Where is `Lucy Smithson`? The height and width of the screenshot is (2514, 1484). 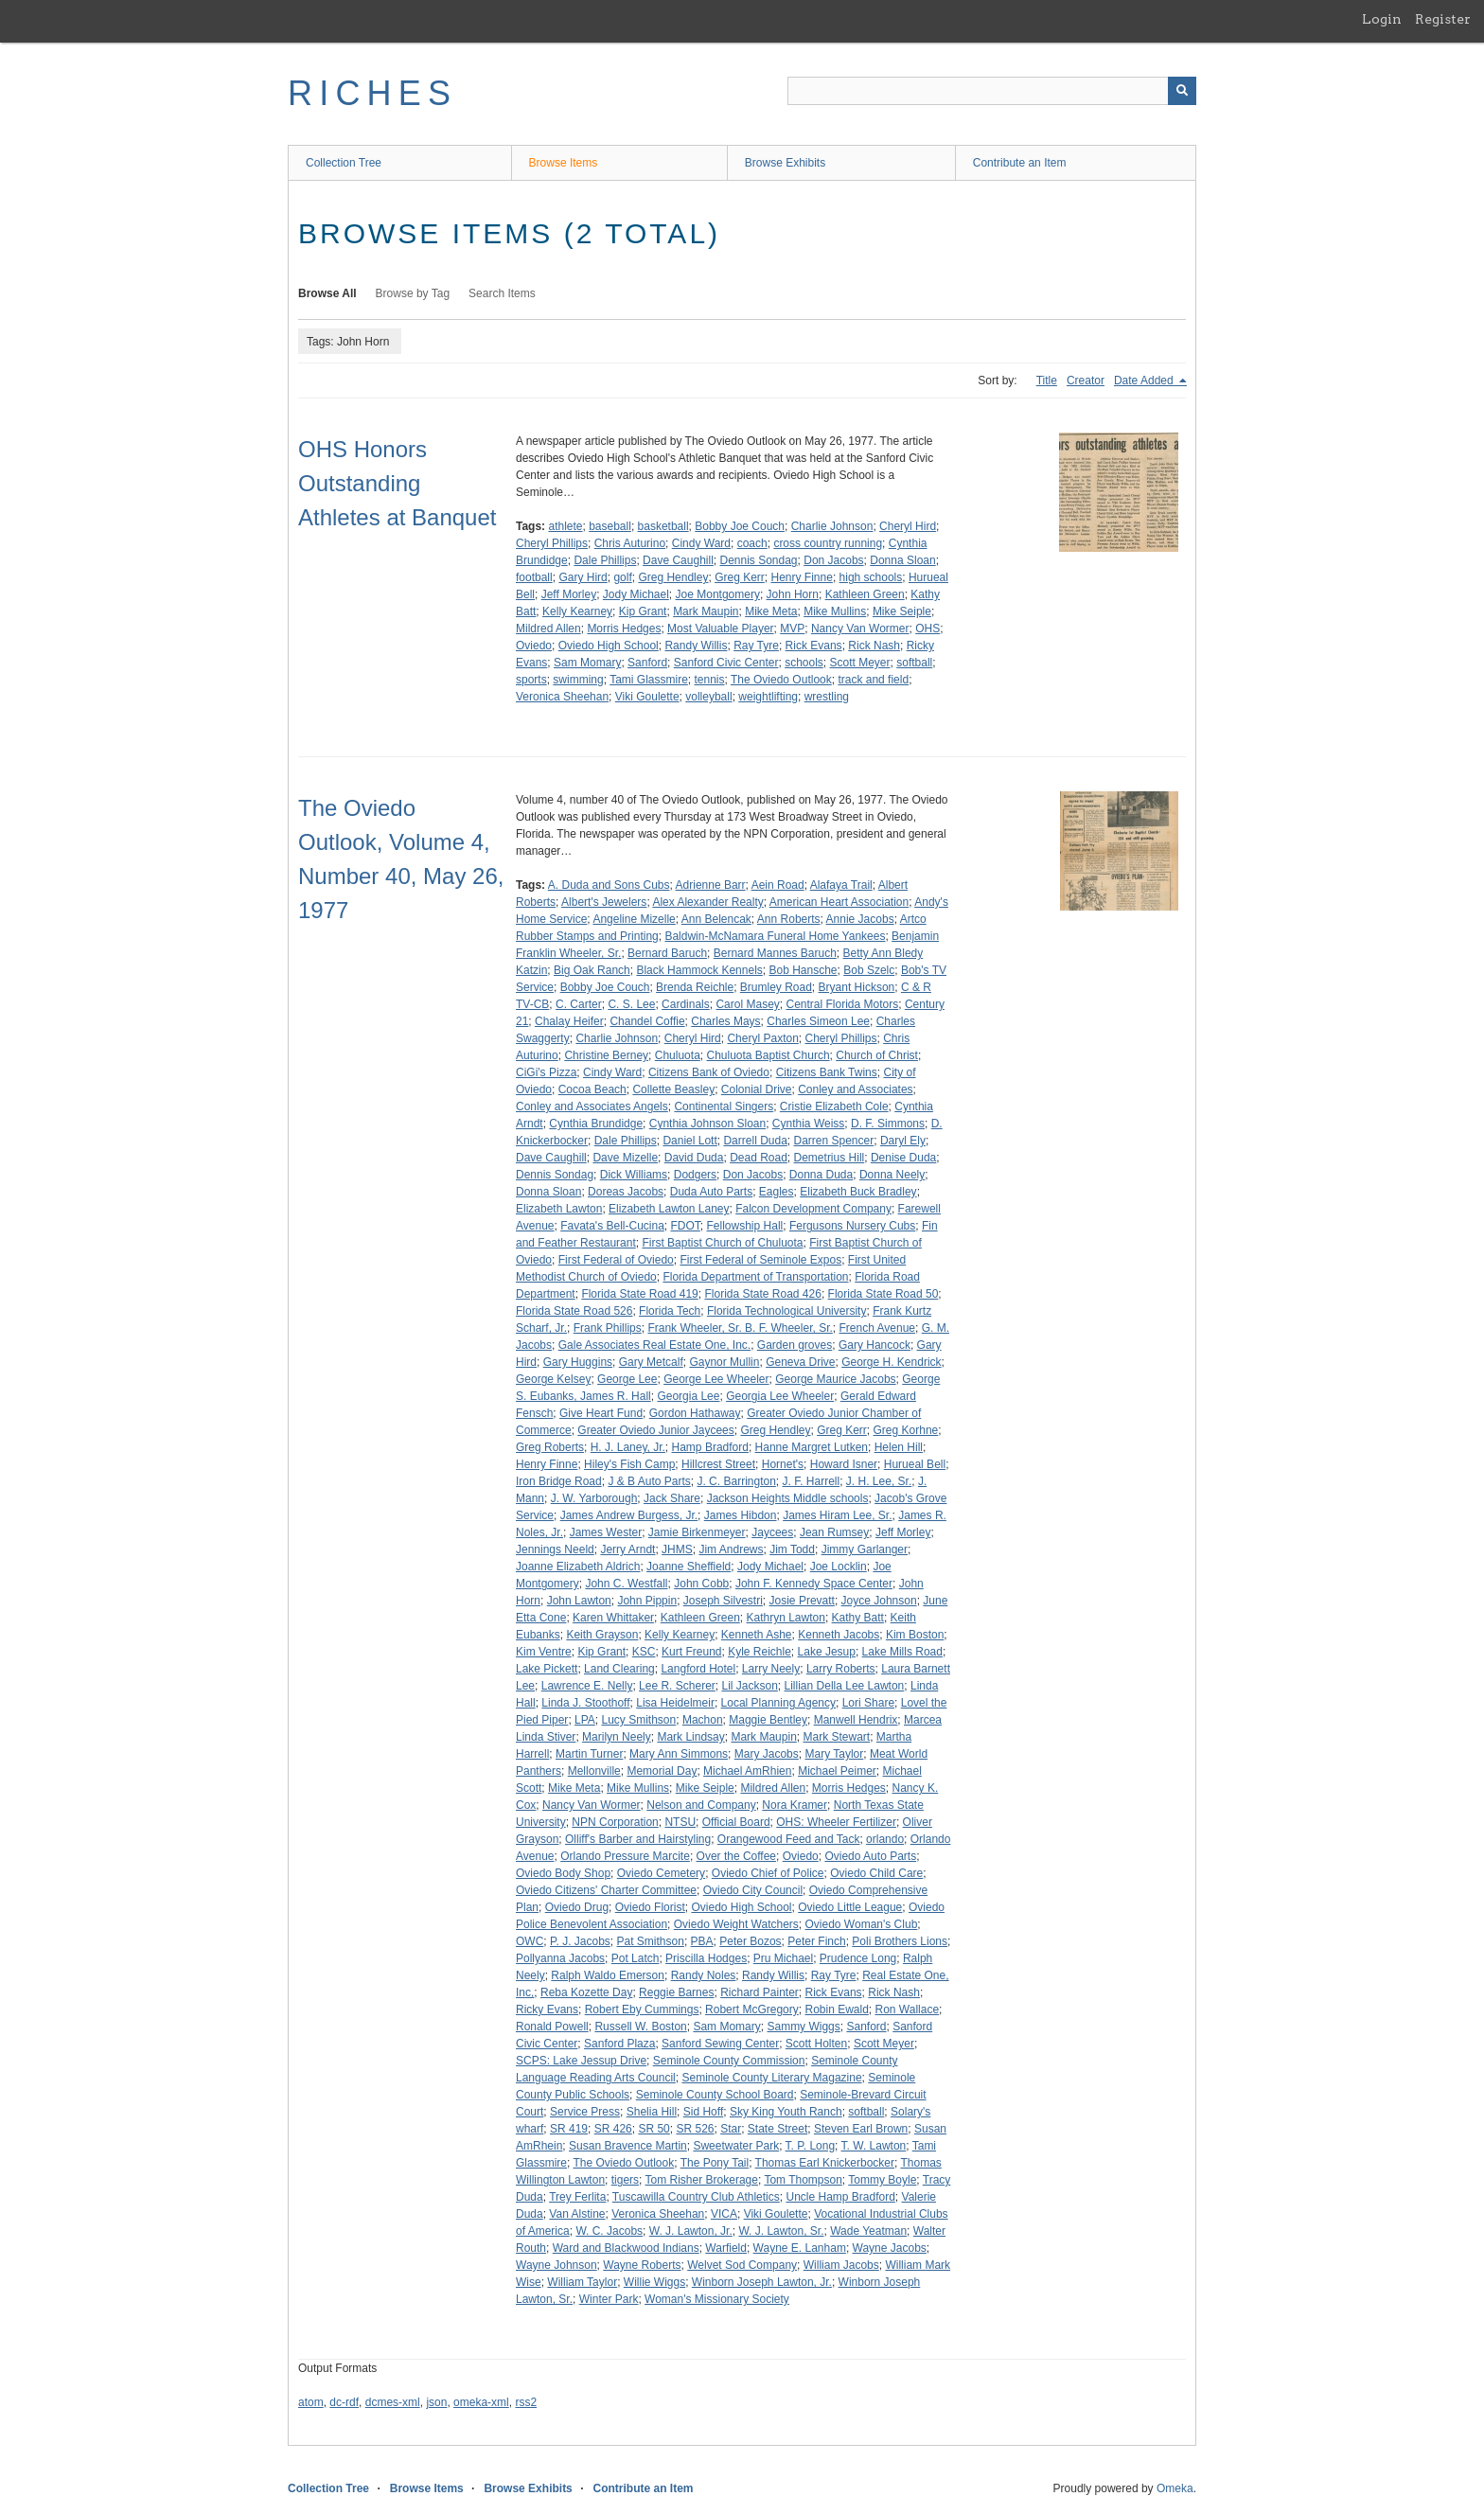
Lucy Smithson is located at coordinates (639, 1719).